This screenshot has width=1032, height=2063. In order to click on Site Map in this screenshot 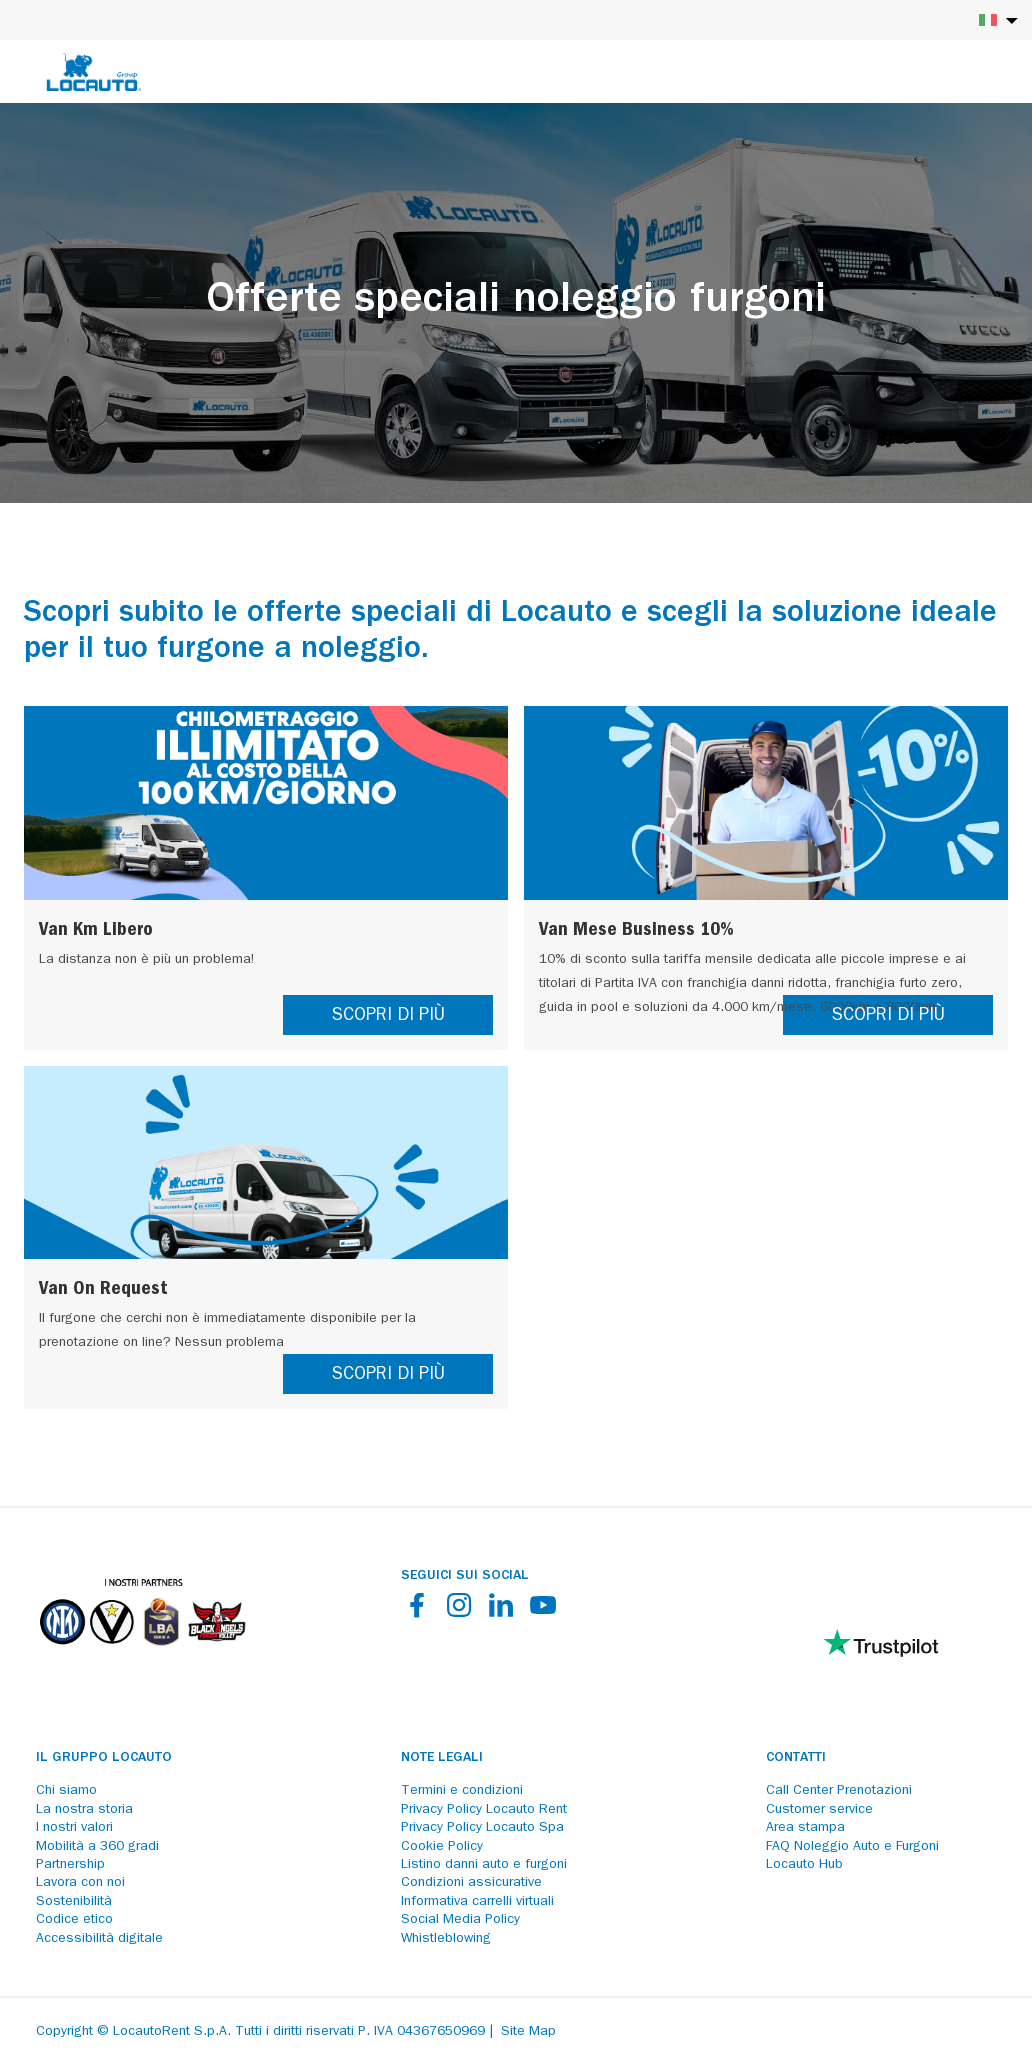, I will do `click(528, 2032)`.